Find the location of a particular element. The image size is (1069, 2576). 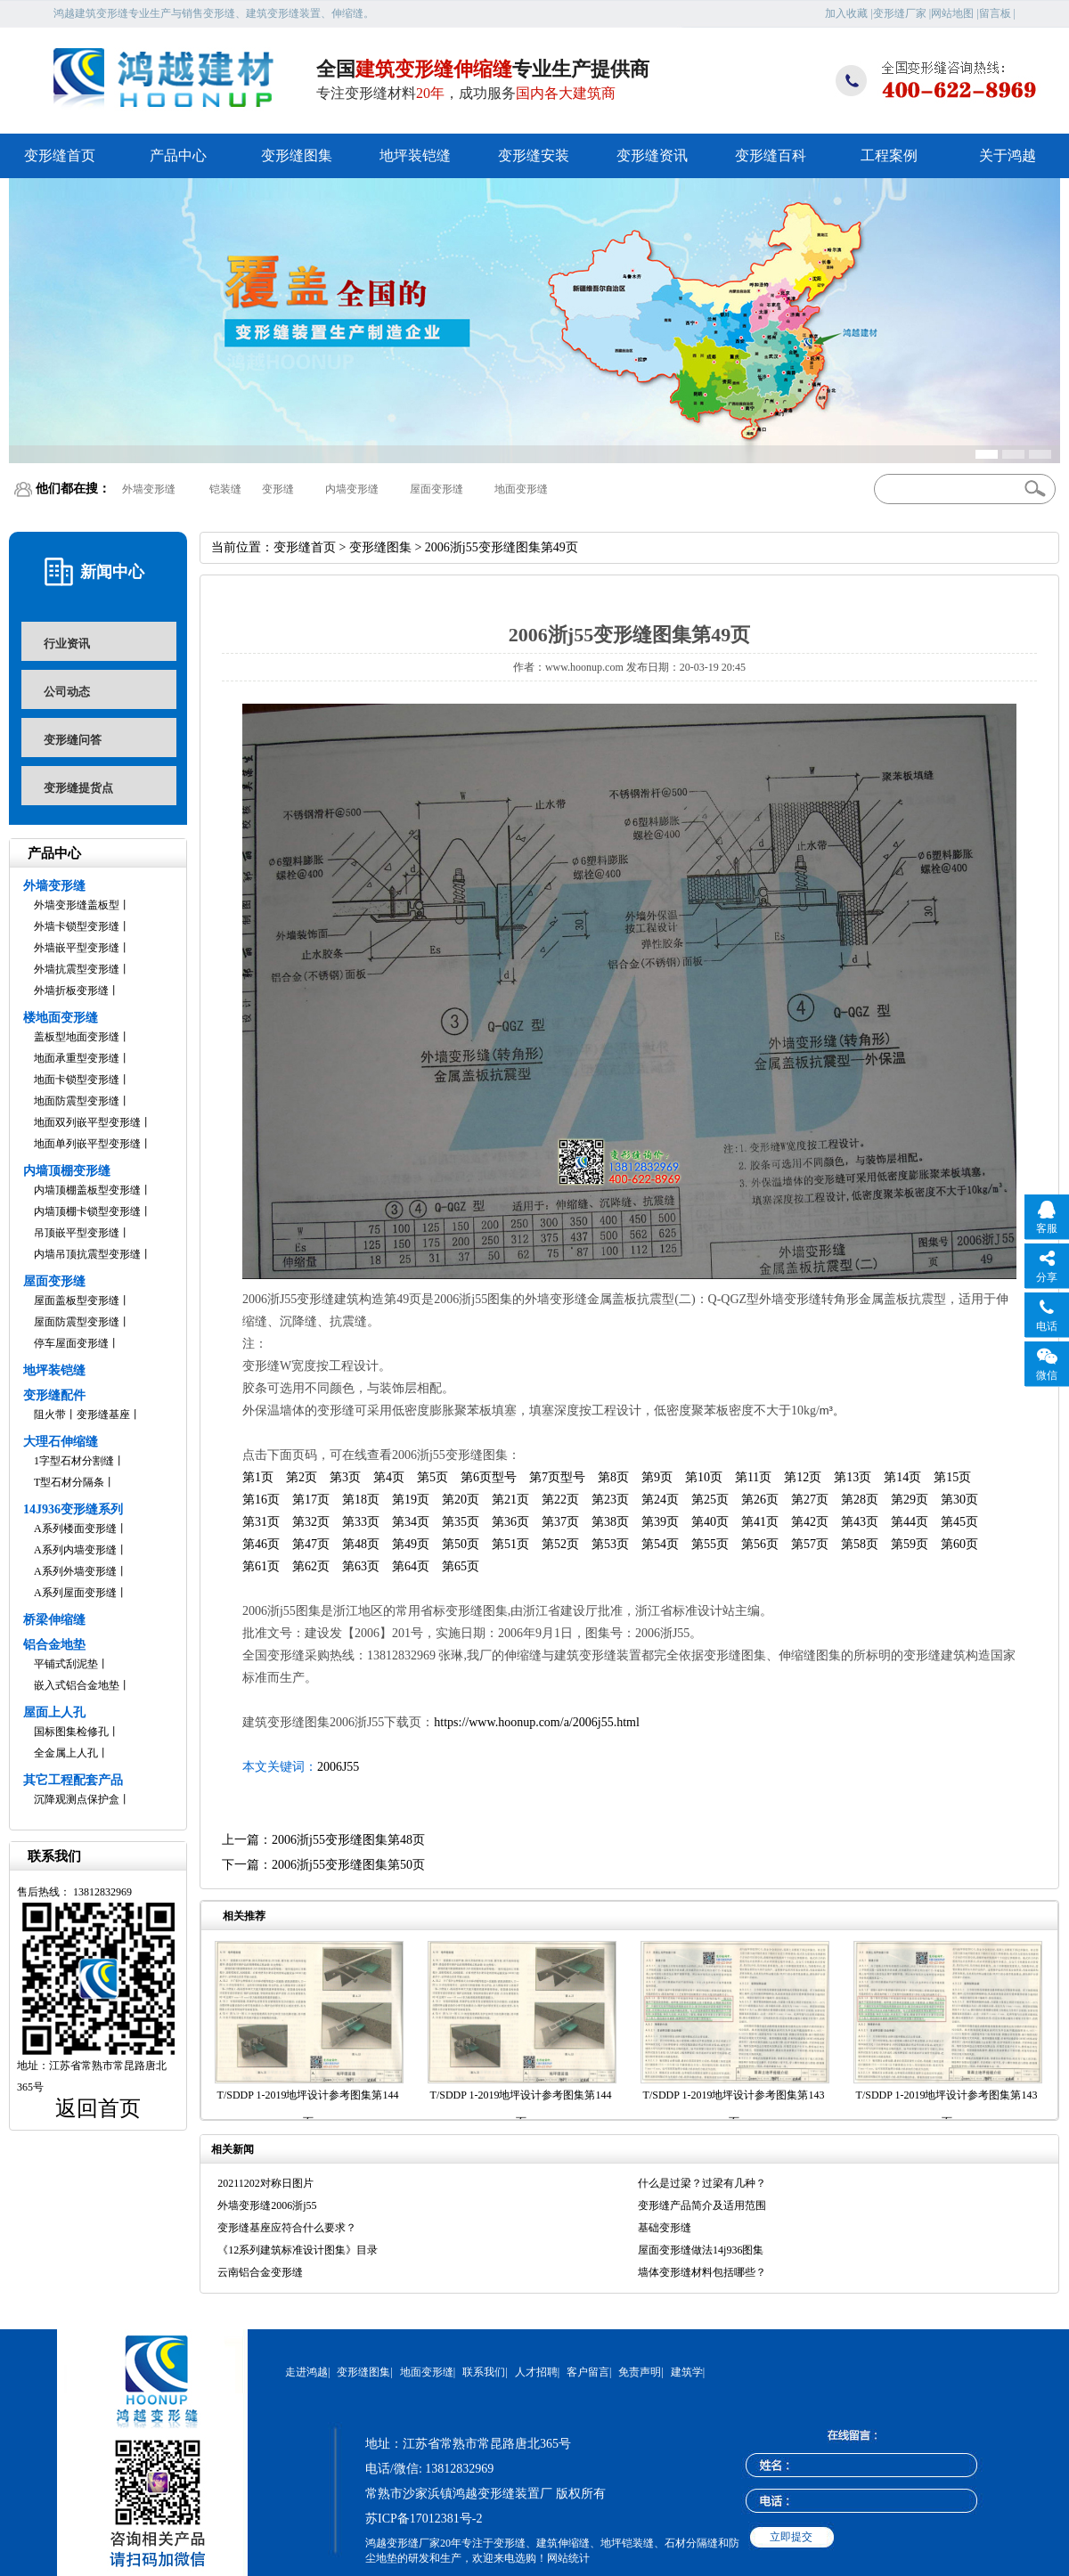

《12系列建筑标准设计图集》目录 is located at coordinates (297, 2250).